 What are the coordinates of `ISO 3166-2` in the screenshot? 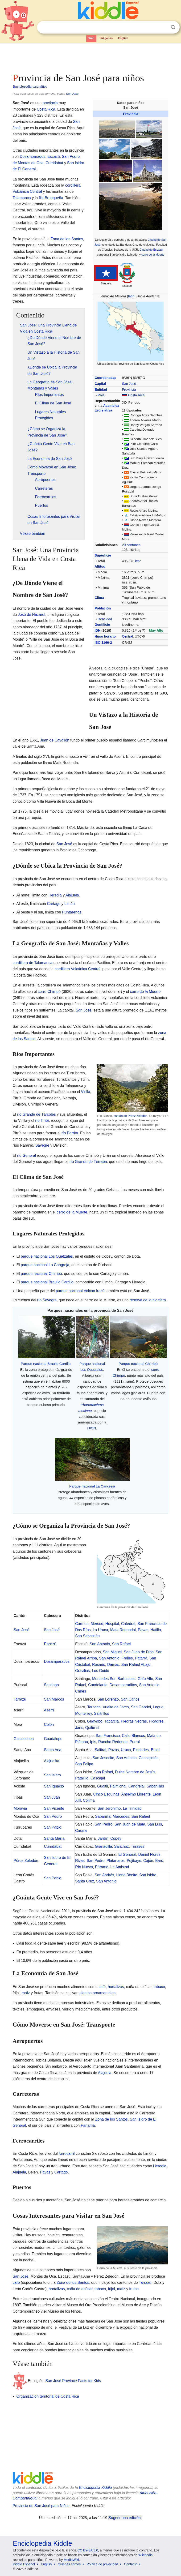 It's located at (103, 642).